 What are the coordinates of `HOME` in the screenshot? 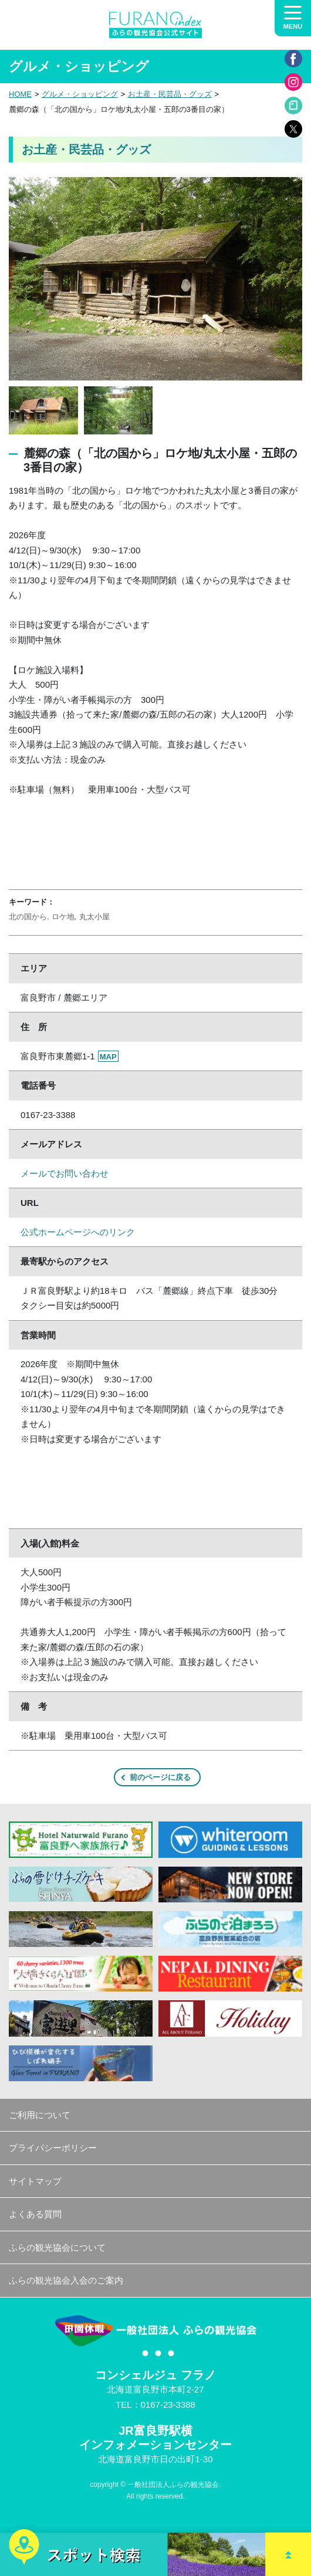 It's located at (20, 94).